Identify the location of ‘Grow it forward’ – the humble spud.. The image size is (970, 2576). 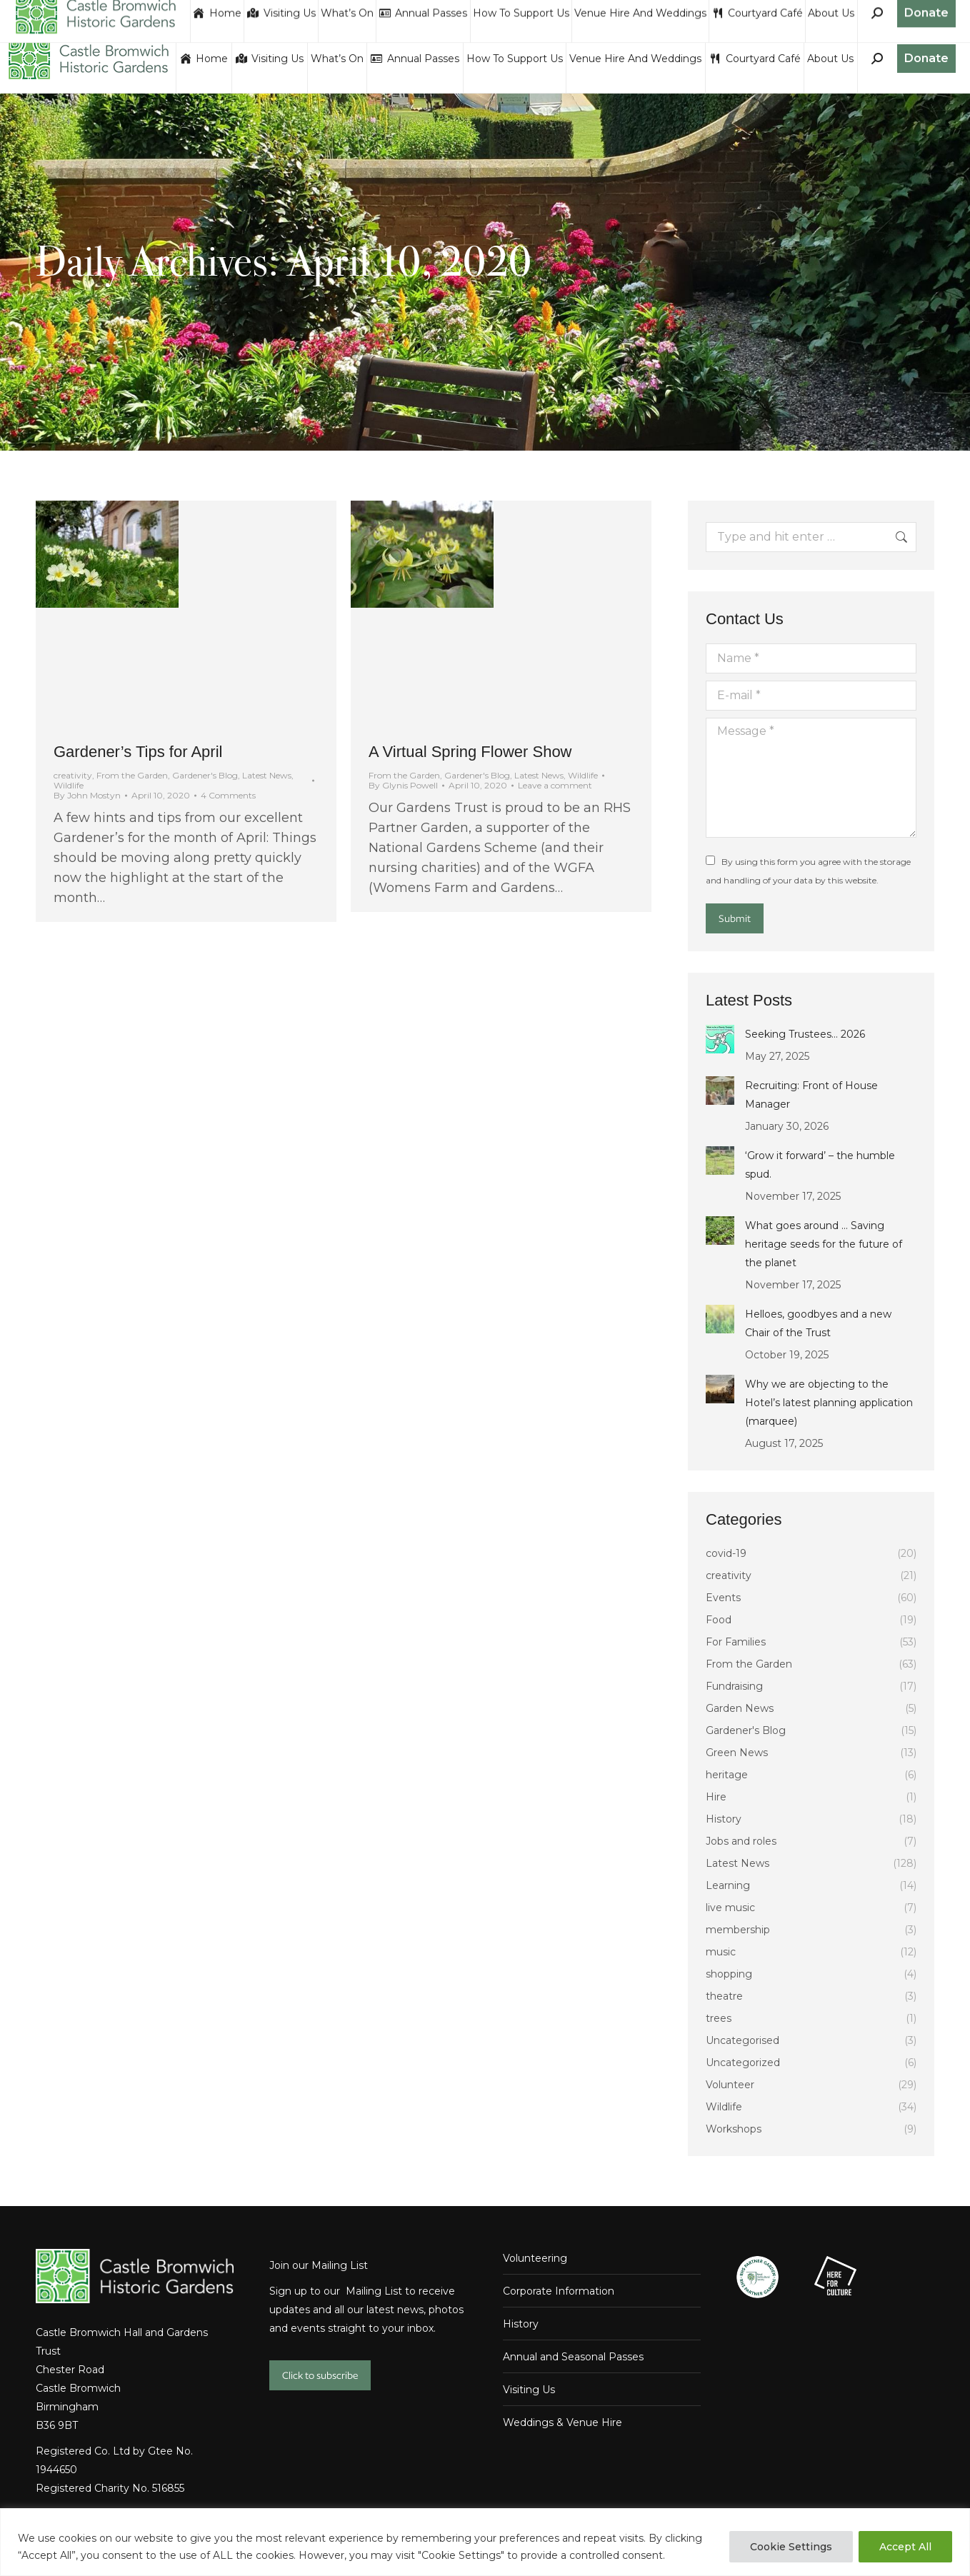
(820, 1165).